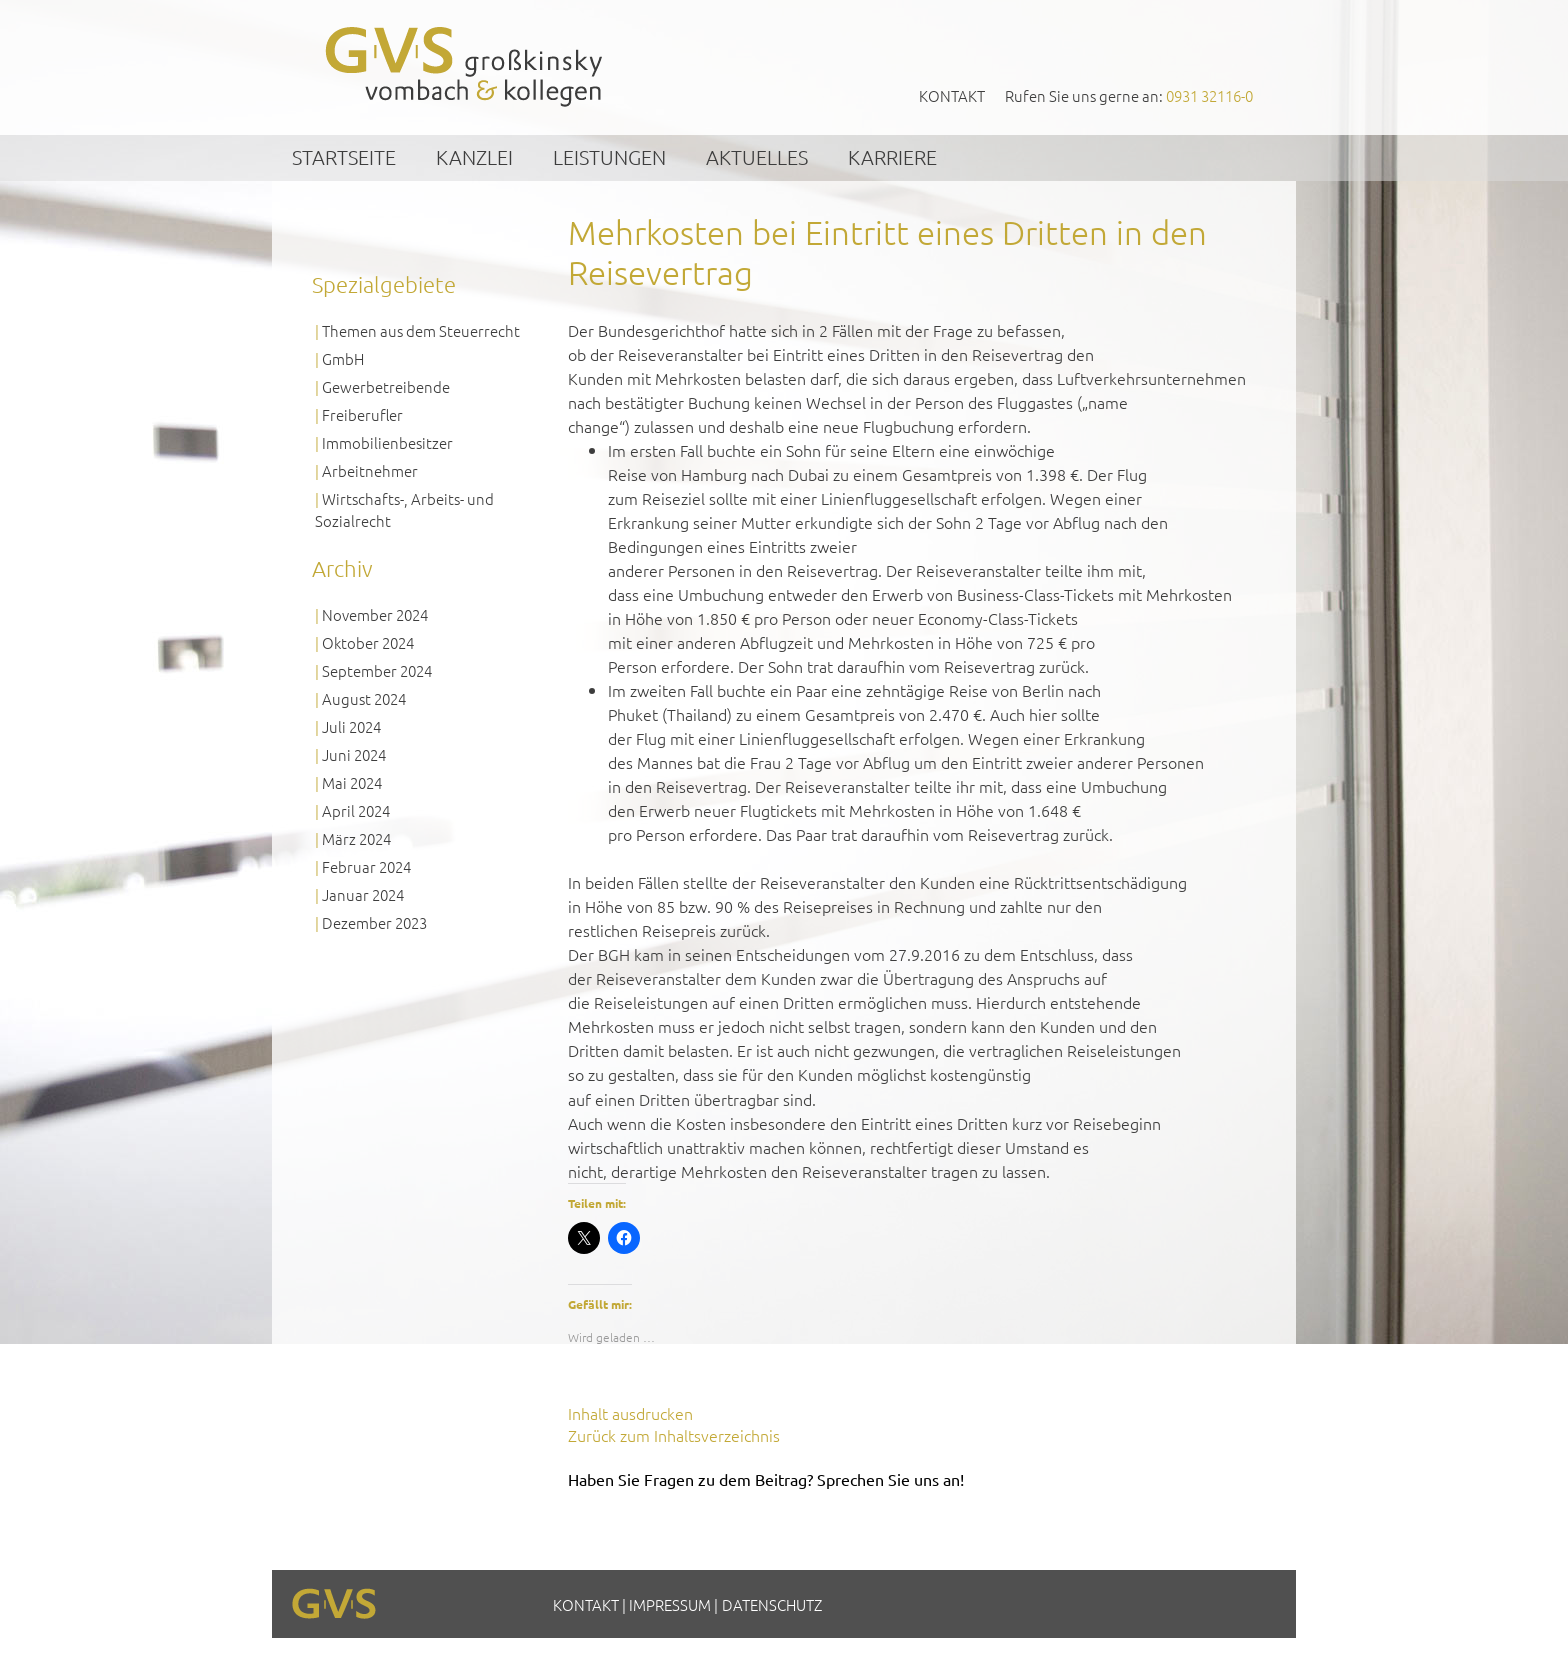  Describe the element at coordinates (757, 157) in the screenshot. I see `Aktuelles` at that location.